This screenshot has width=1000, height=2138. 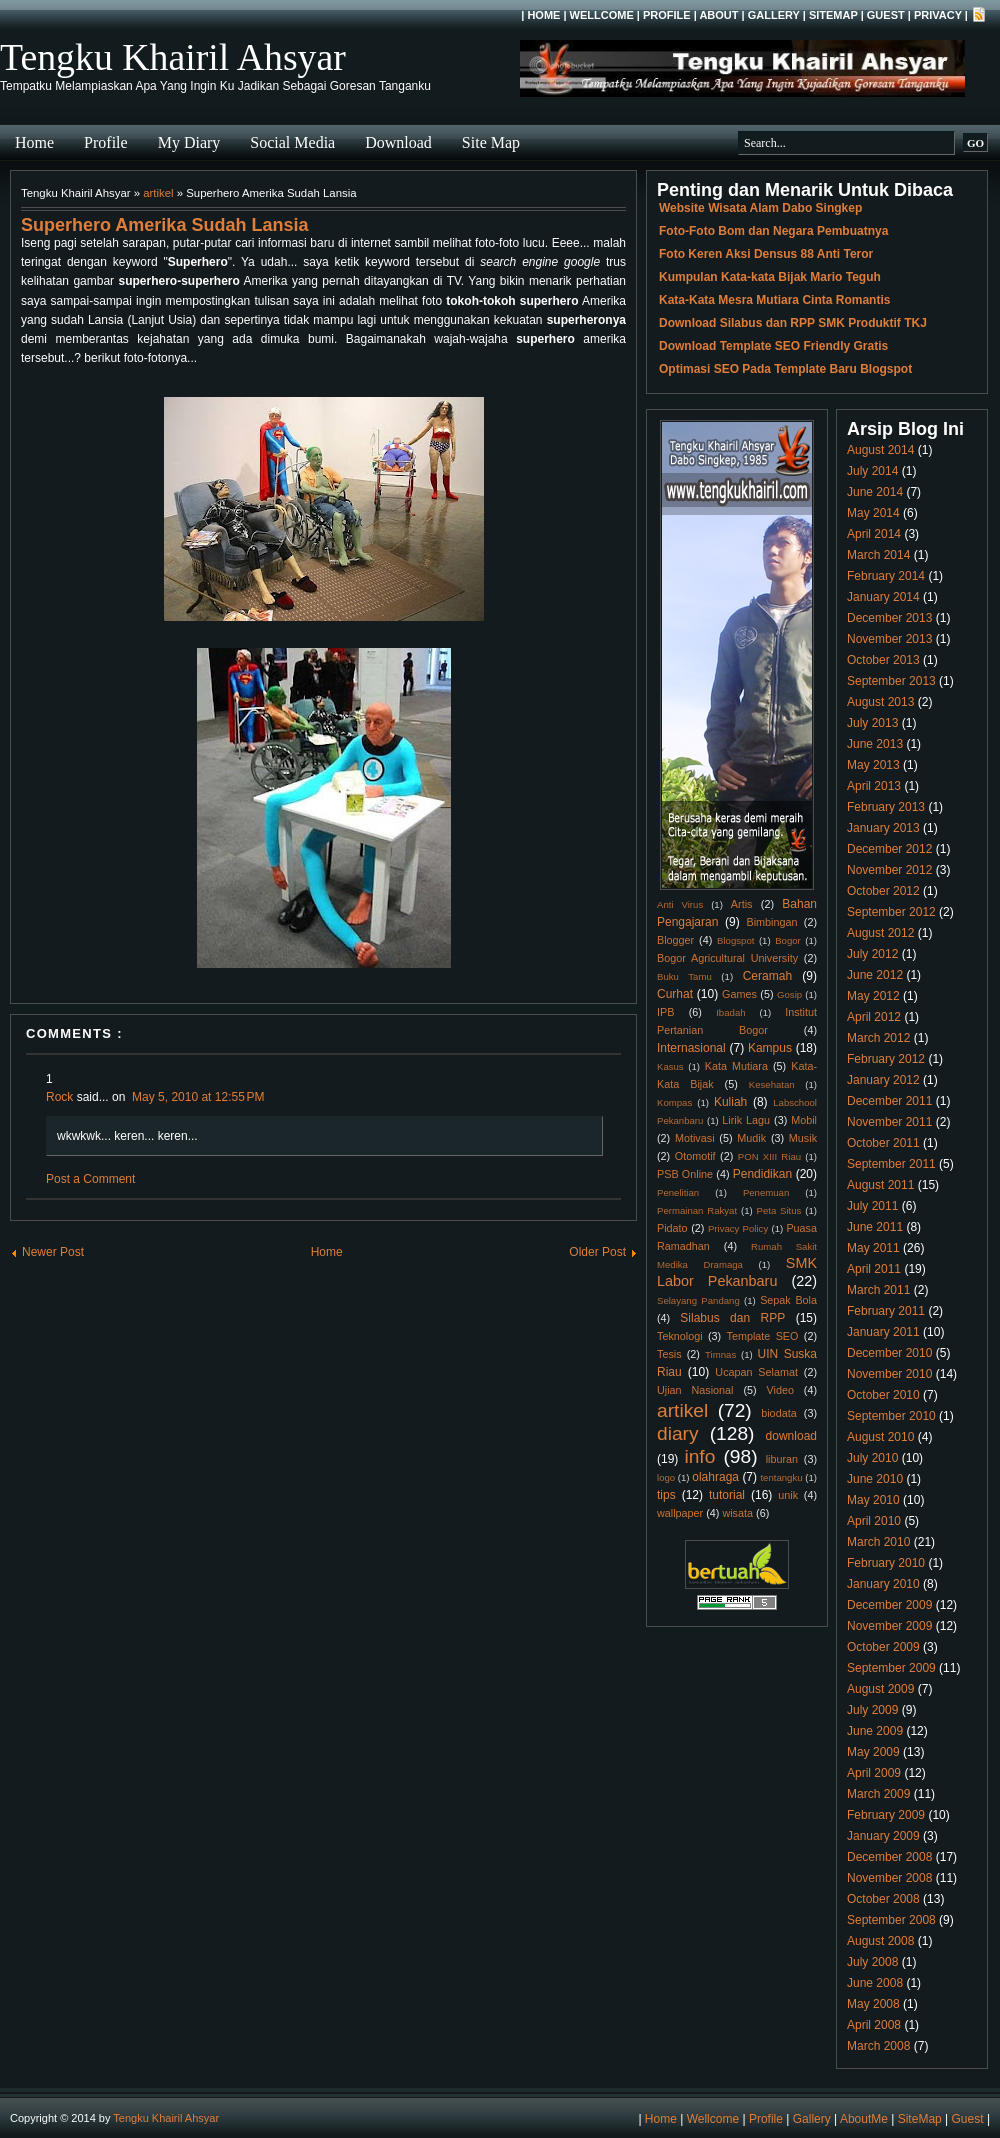 What do you see at coordinates (891, 681) in the screenshot?
I see `September 2013` at bounding box center [891, 681].